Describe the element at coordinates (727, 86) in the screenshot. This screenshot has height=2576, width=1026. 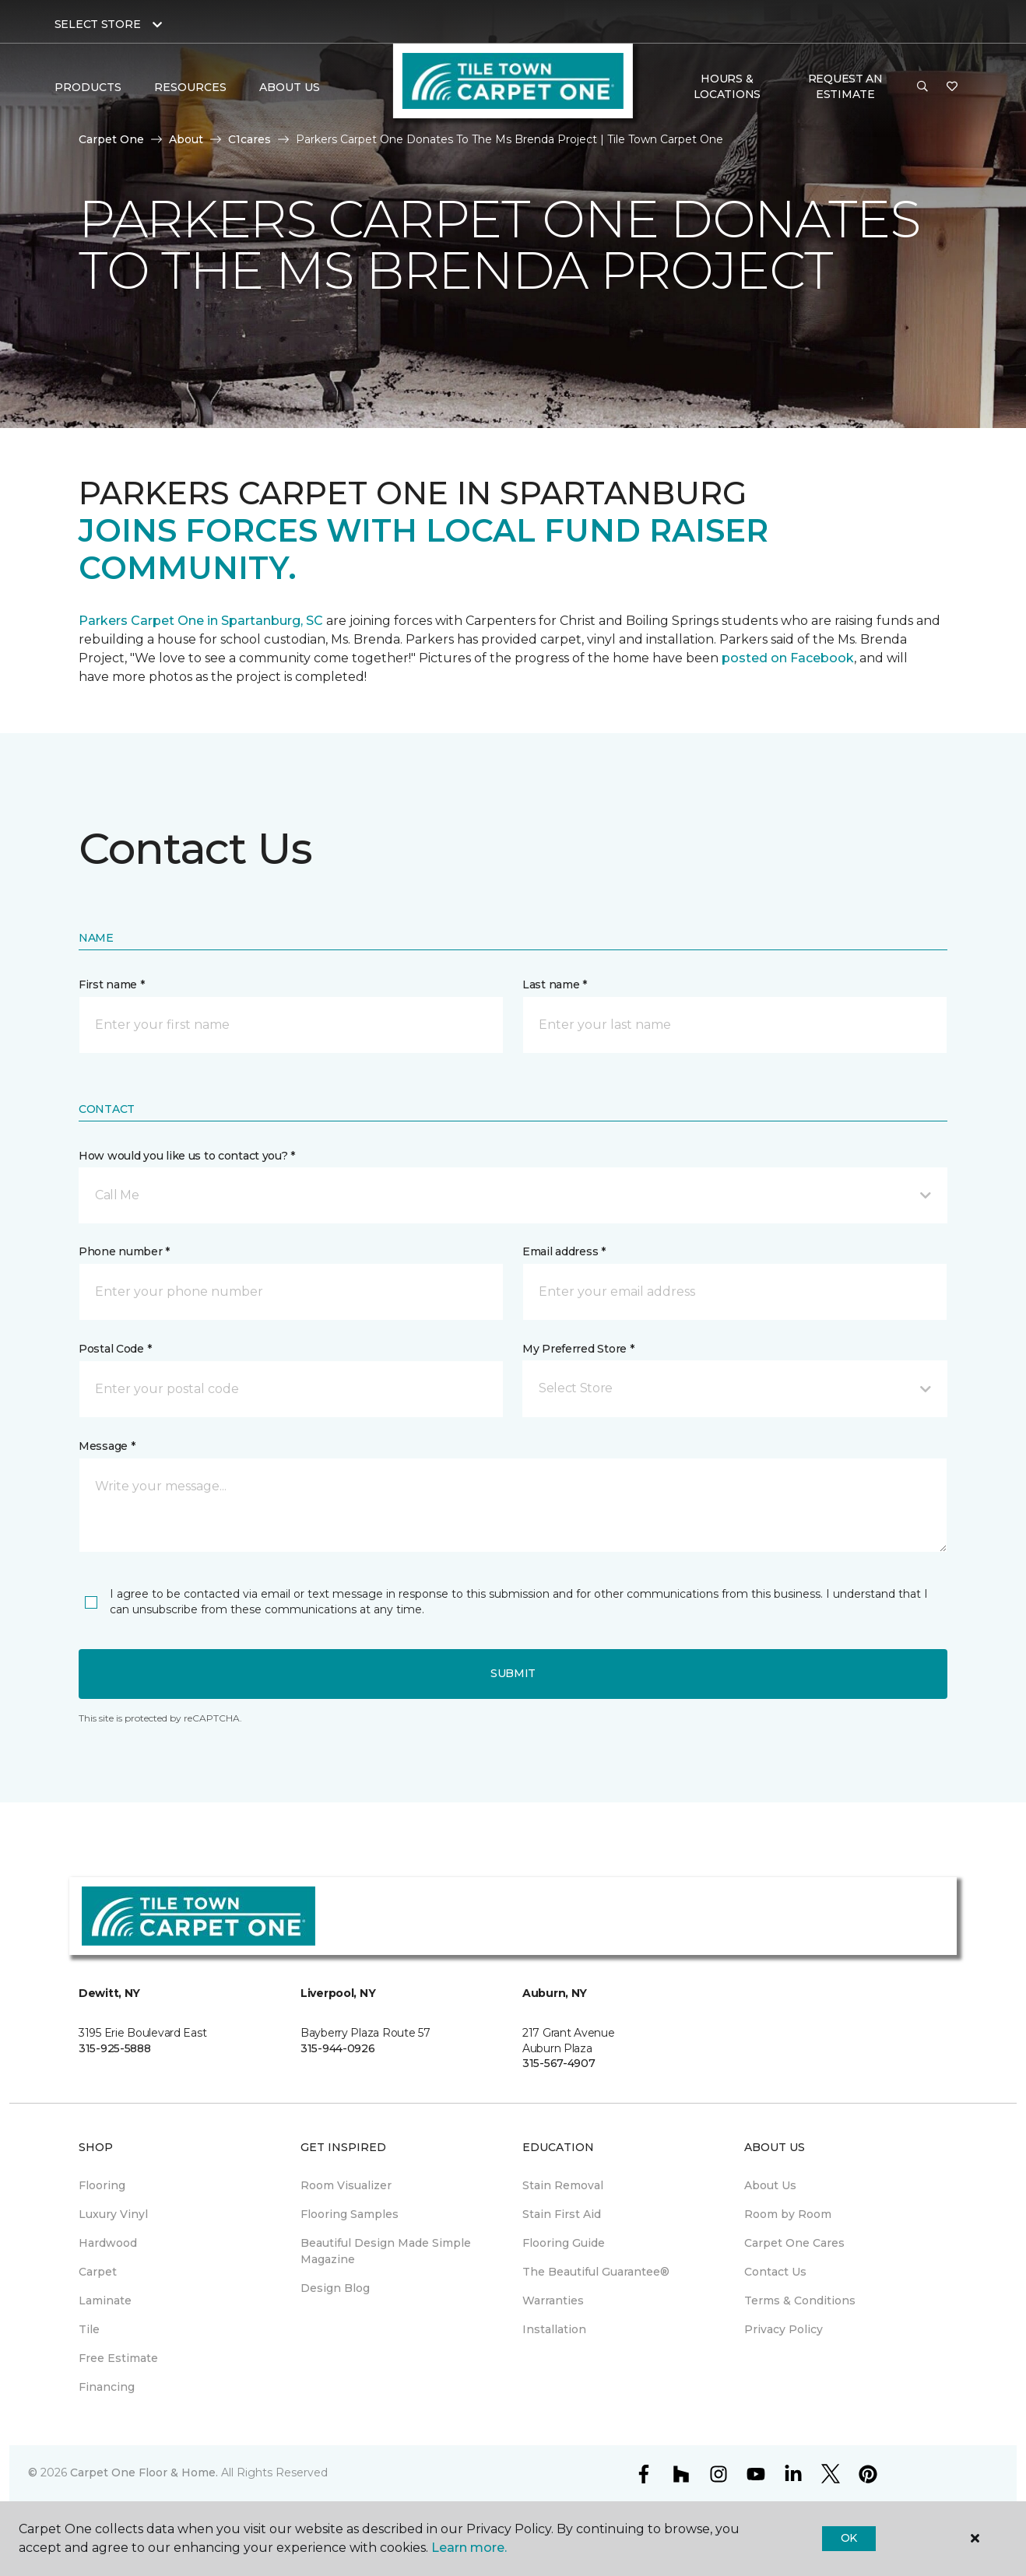
I see `Hours & Locations` at that location.